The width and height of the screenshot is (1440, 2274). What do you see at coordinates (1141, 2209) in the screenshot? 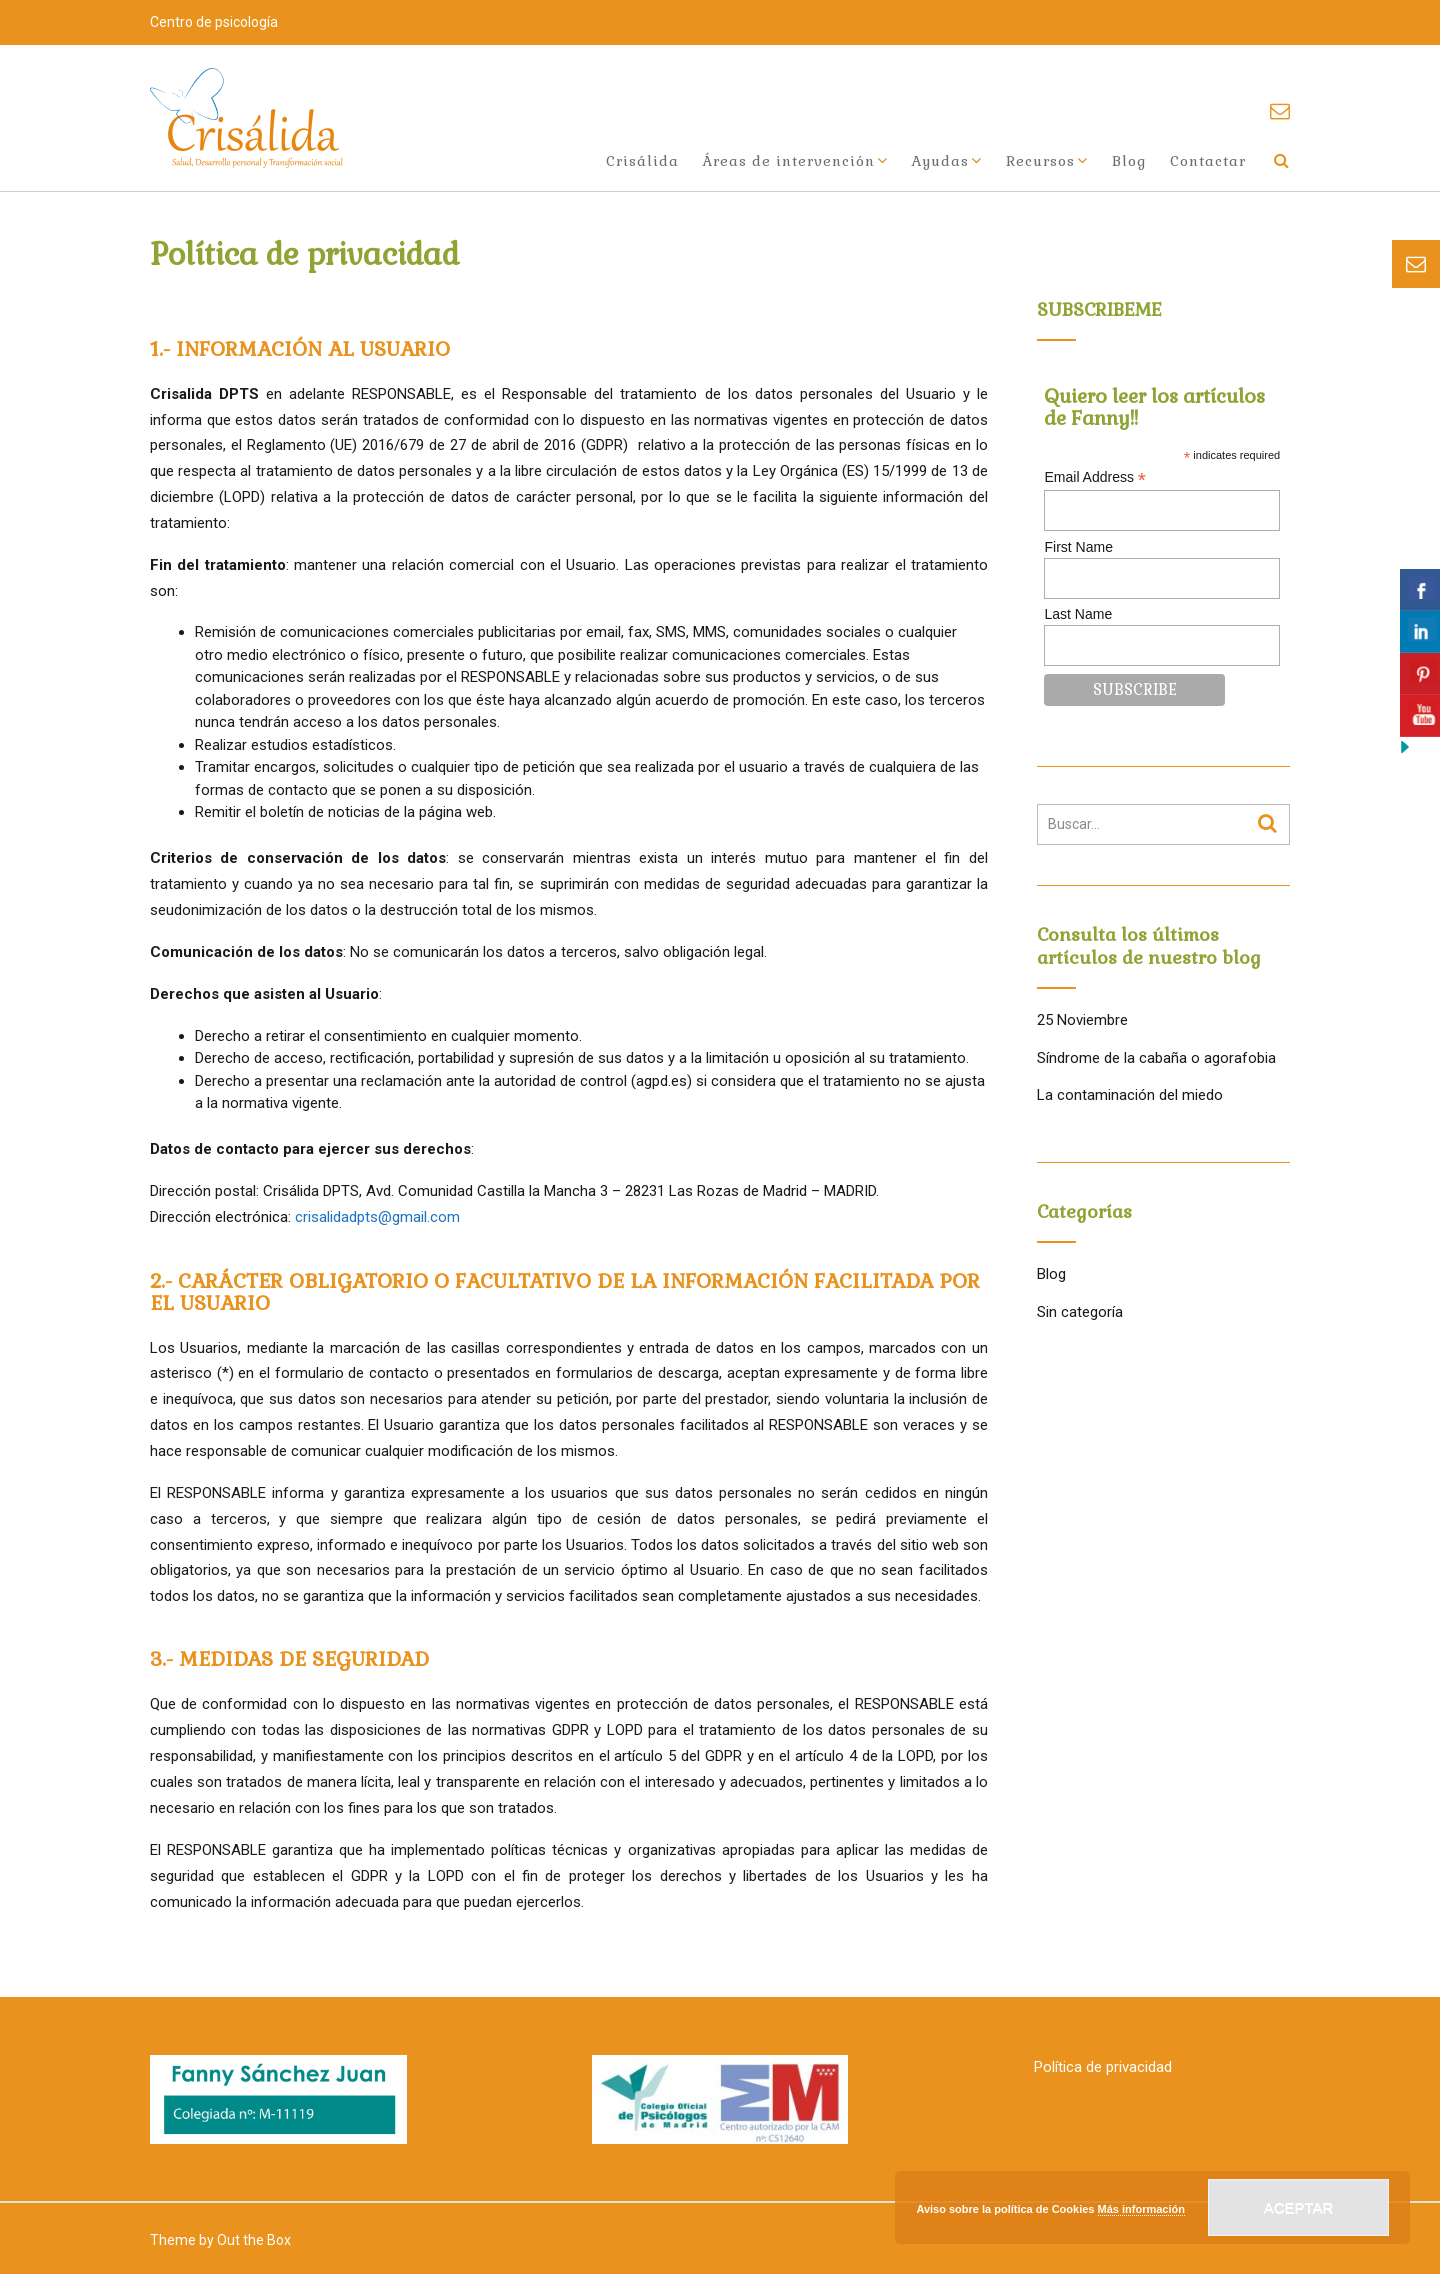
I see `Más información` at bounding box center [1141, 2209].